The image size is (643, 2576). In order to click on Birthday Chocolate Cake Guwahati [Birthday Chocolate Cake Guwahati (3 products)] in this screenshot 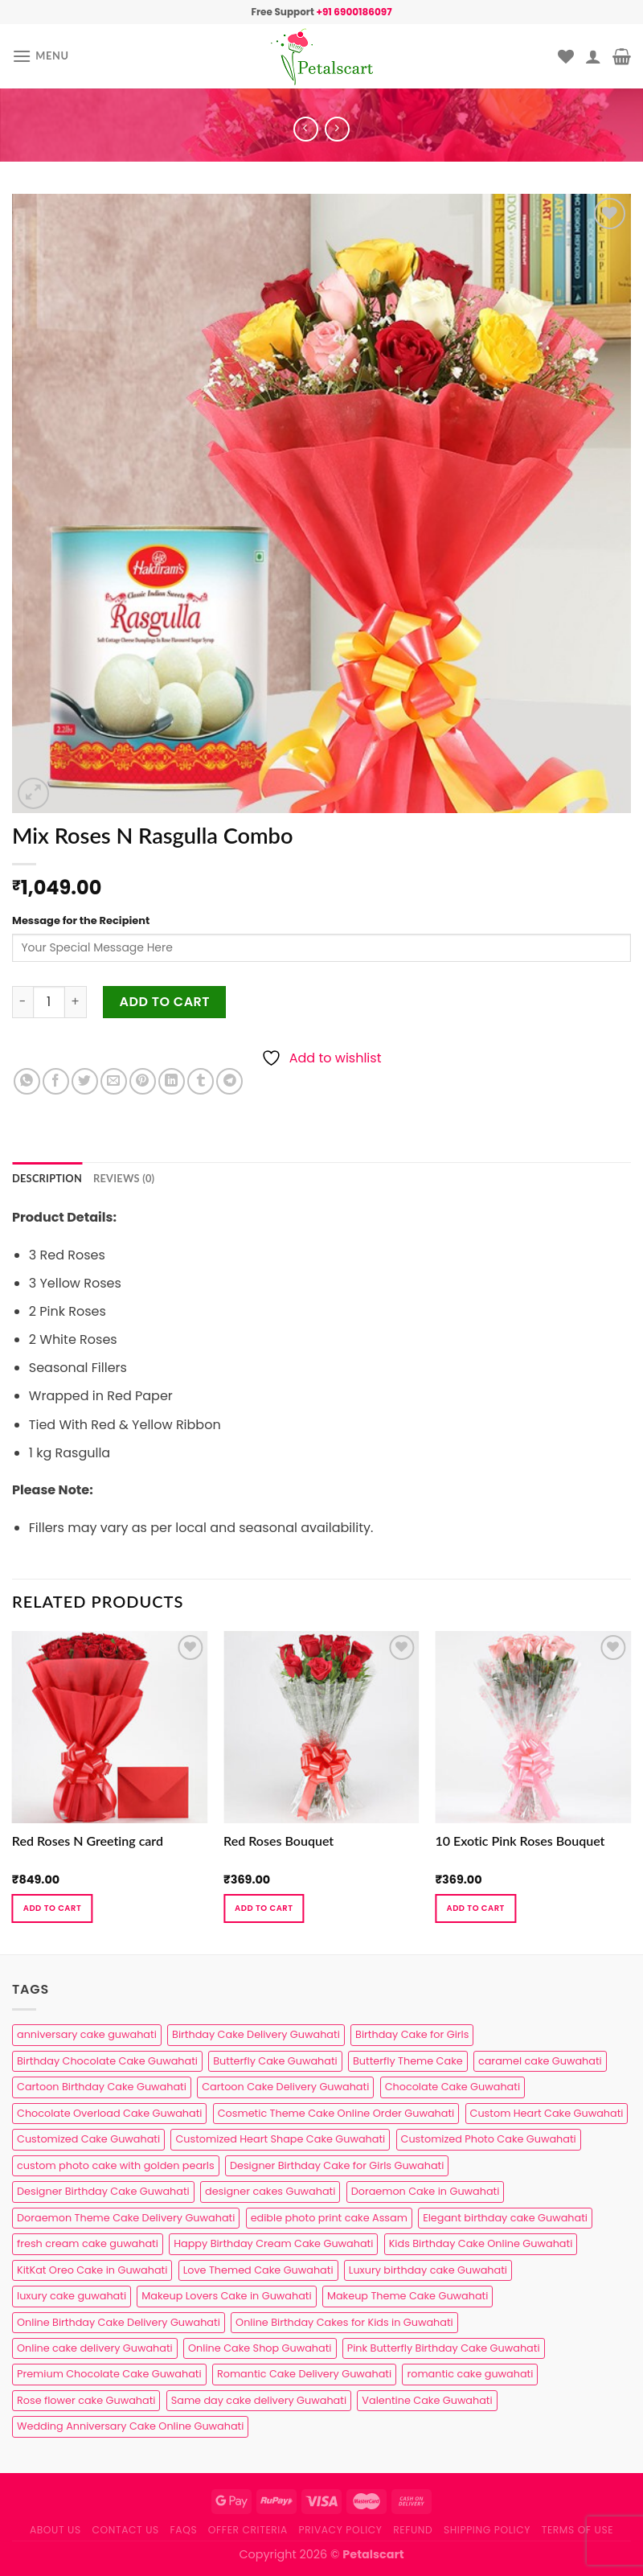, I will do `click(107, 2061)`.